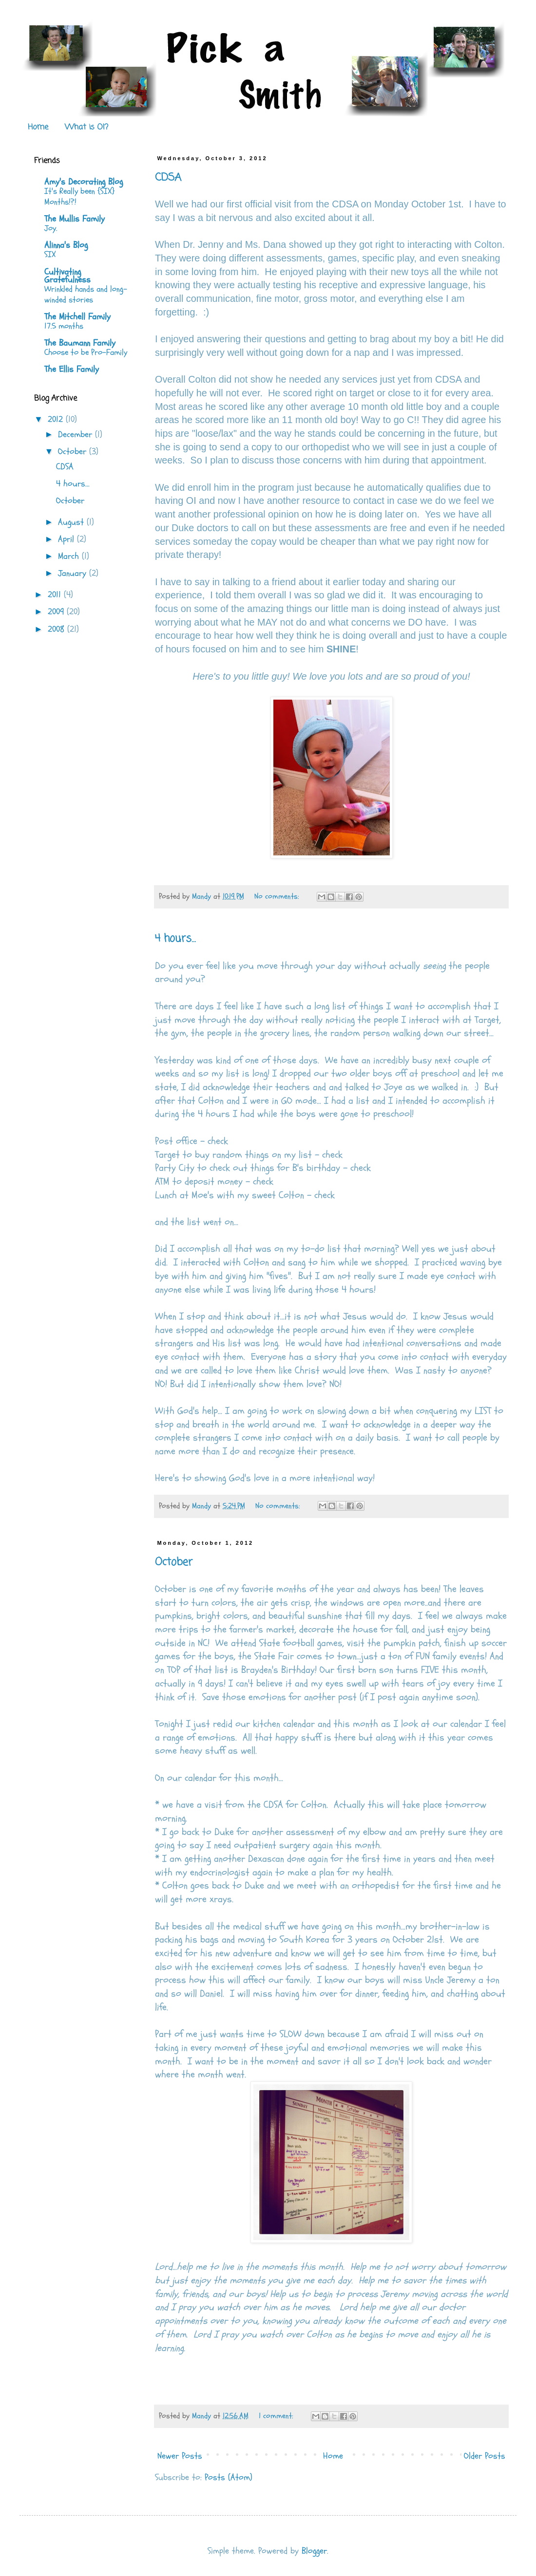  What do you see at coordinates (66, 245) in the screenshot?
I see `Alinna's Blog` at bounding box center [66, 245].